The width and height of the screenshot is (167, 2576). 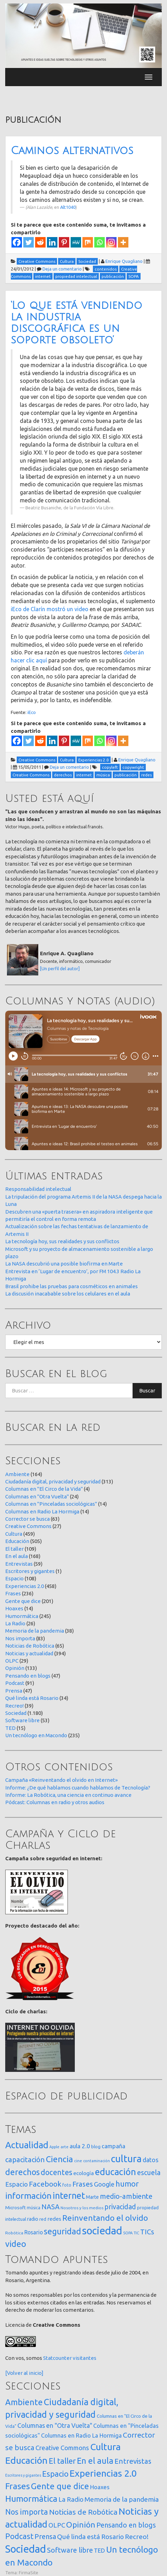 I want to click on Memoria de la pandemia [Memoria de la pandemia (38 elementos)], so click(x=122, y=2499).